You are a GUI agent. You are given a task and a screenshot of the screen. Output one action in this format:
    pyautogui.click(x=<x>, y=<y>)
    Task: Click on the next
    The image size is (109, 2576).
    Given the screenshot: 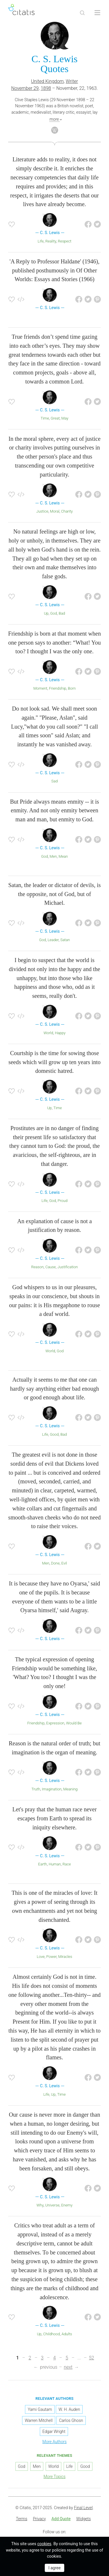 What is the action you would take?
    pyautogui.click(x=68, y=2367)
    